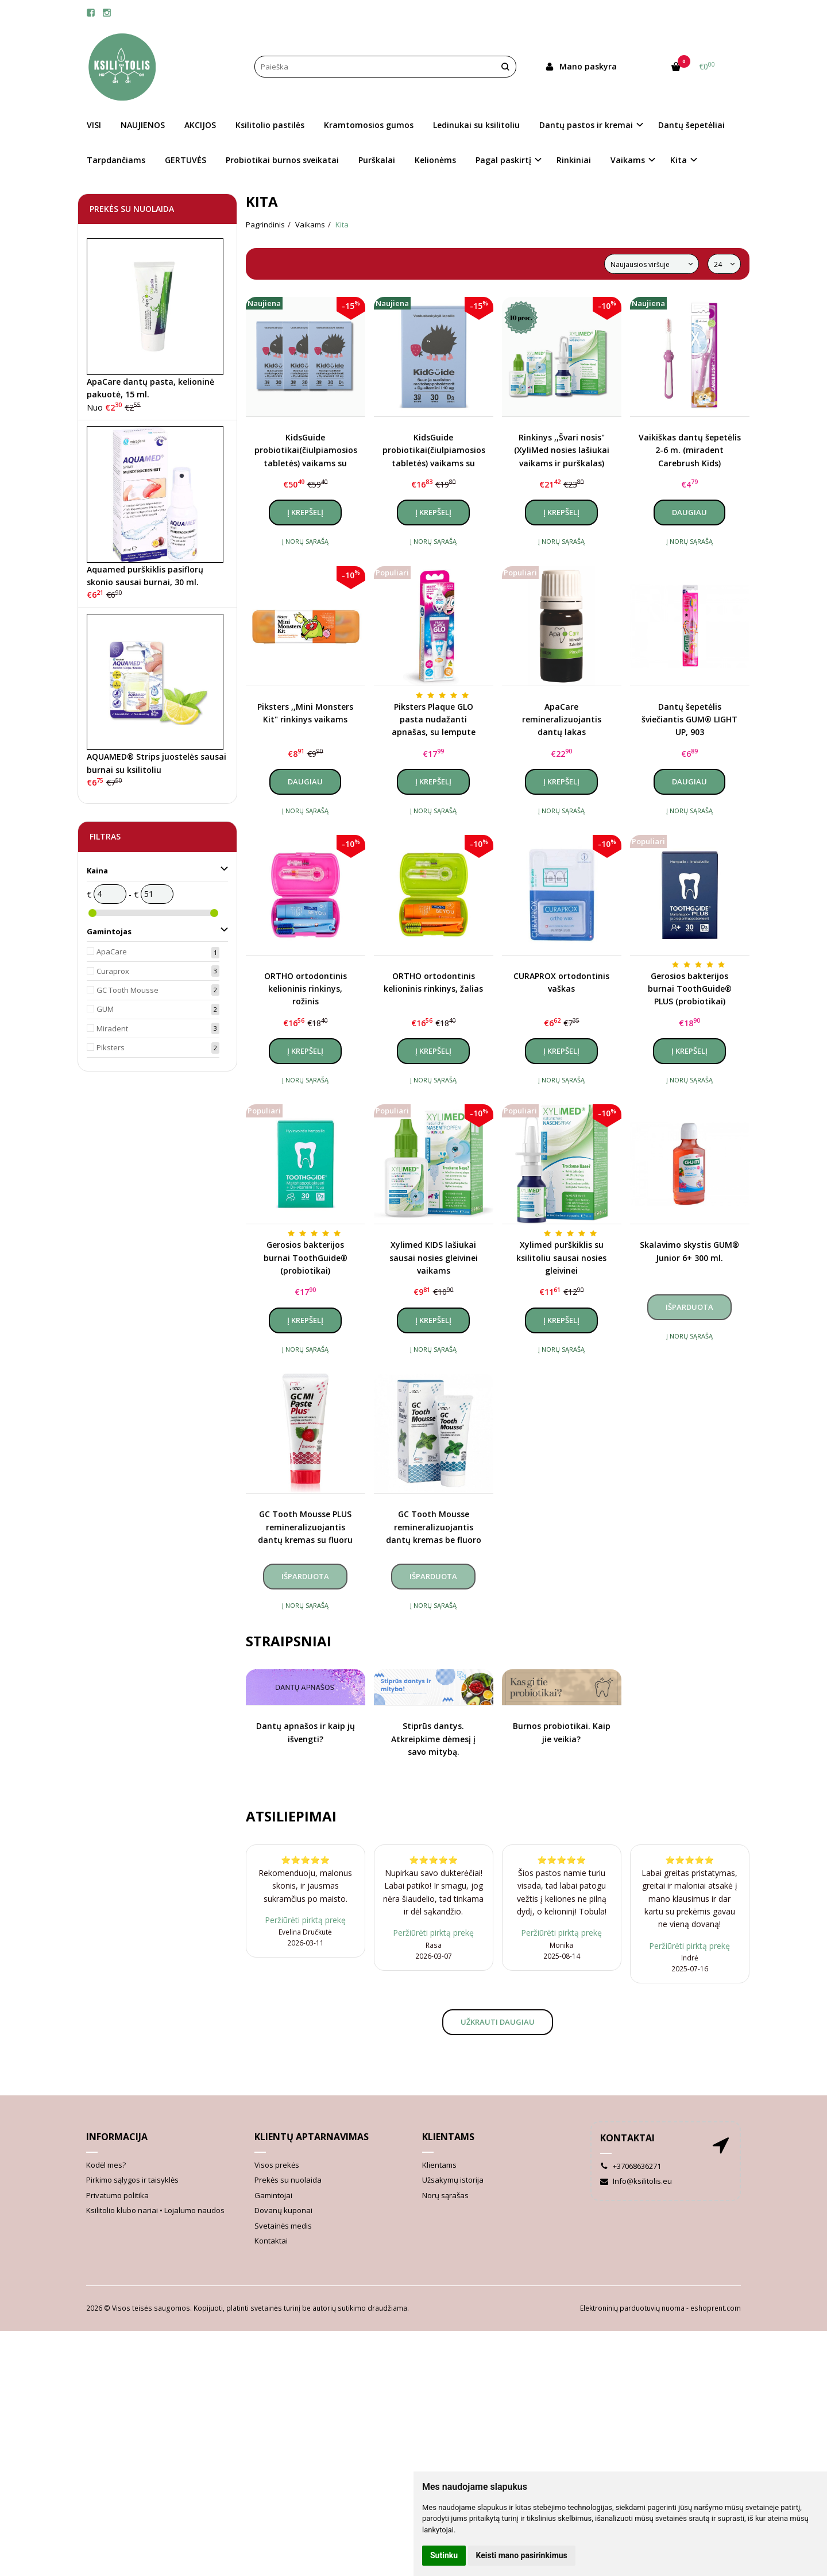  Describe the element at coordinates (433, 1527) in the screenshot. I see `GC Tooth Mousse remineralizuojantis dantų kremas be fluoro (įvairių skonių), 40 g.` at that location.